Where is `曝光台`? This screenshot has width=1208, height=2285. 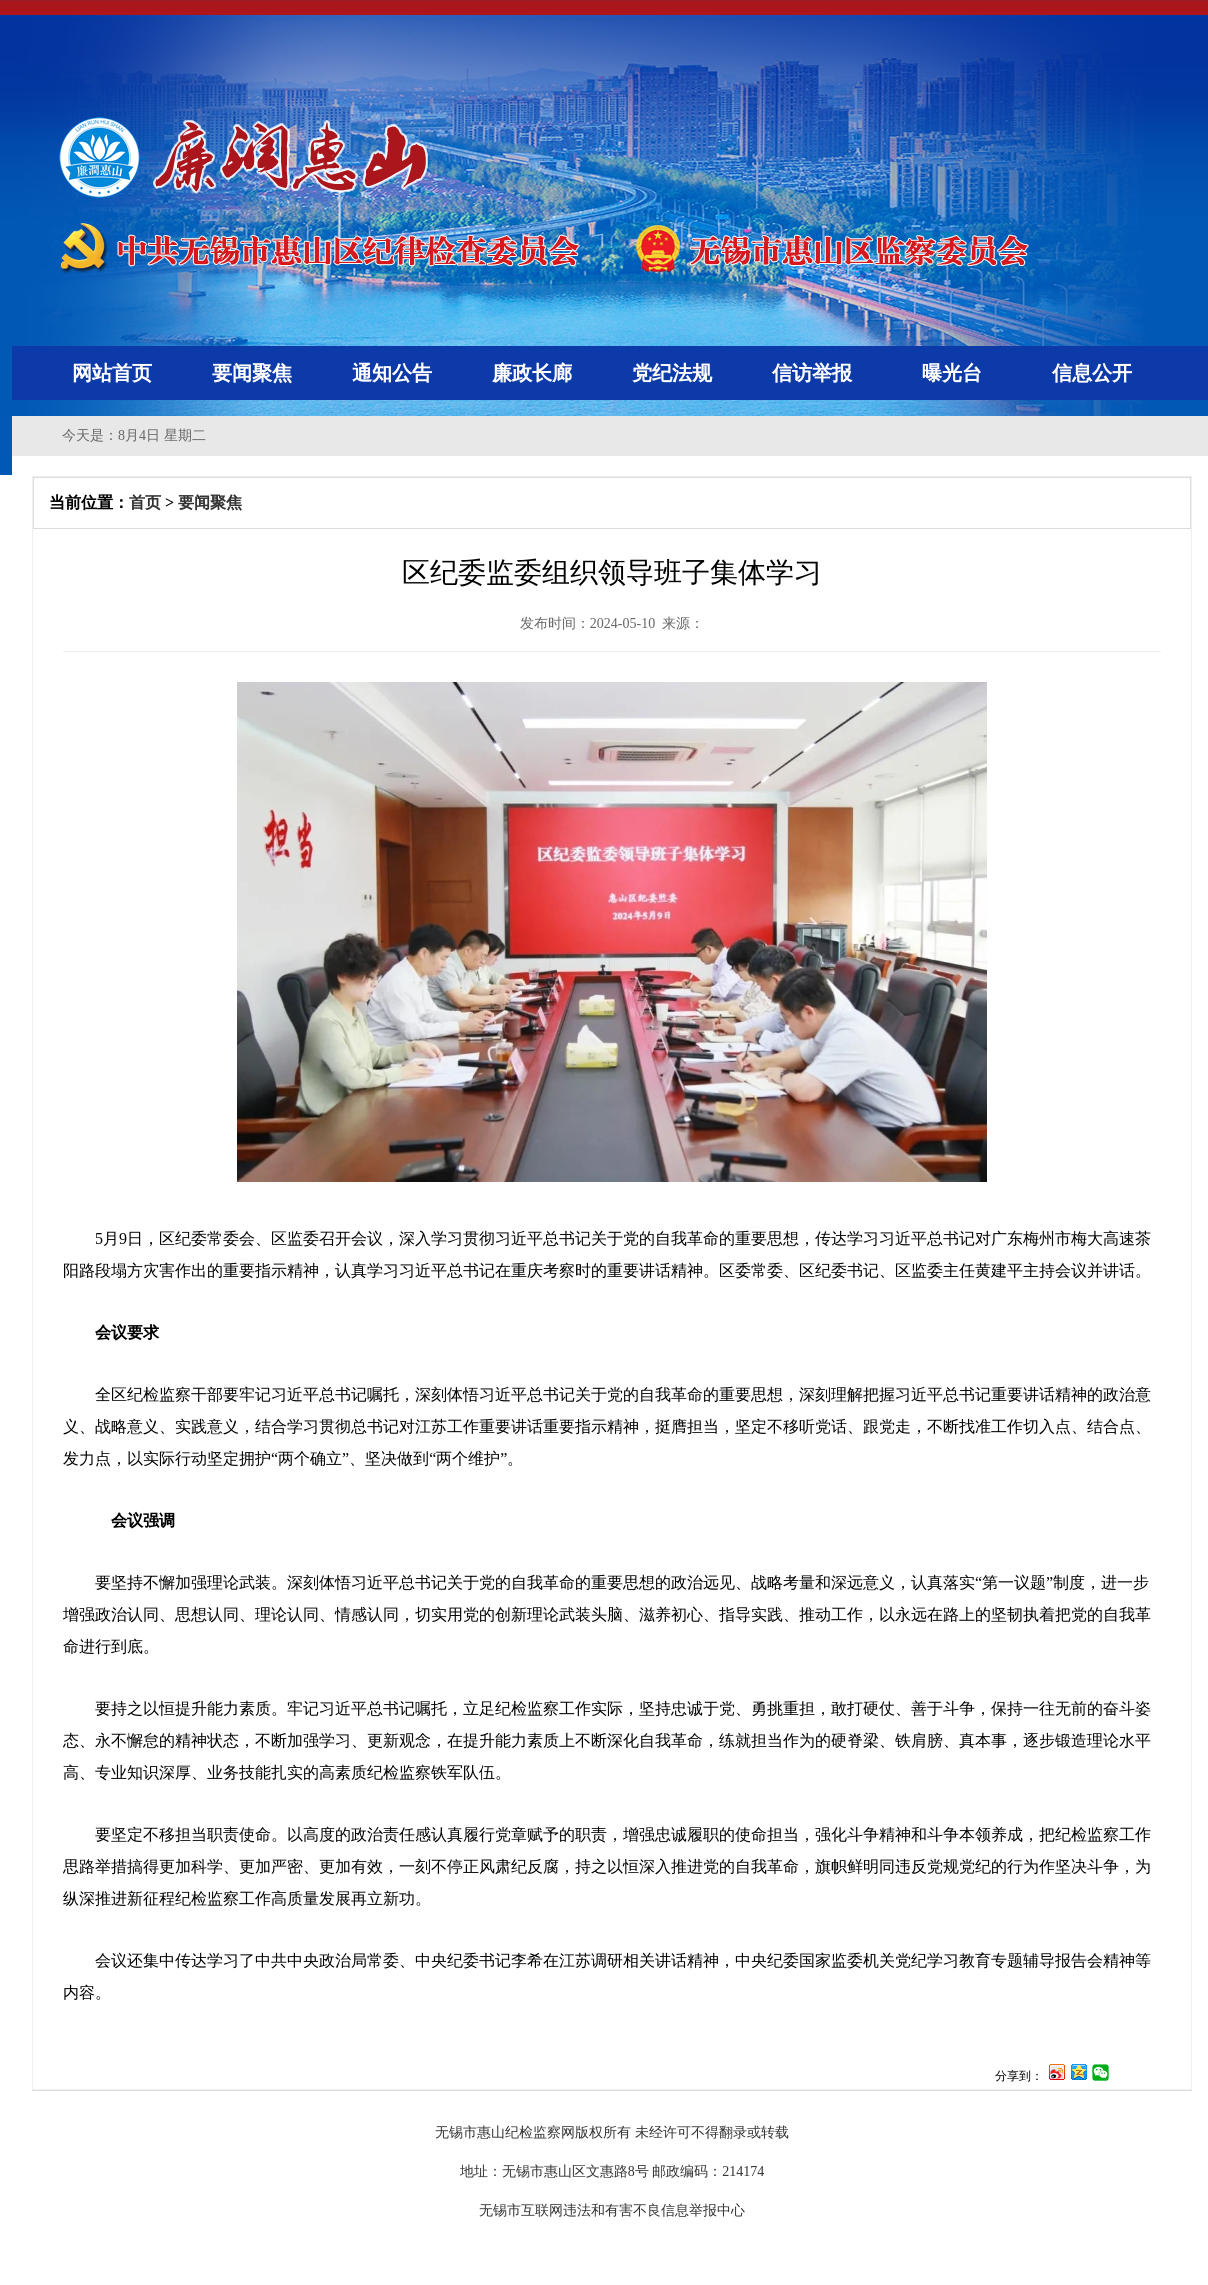 曝光台 is located at coordinates (952, 373).